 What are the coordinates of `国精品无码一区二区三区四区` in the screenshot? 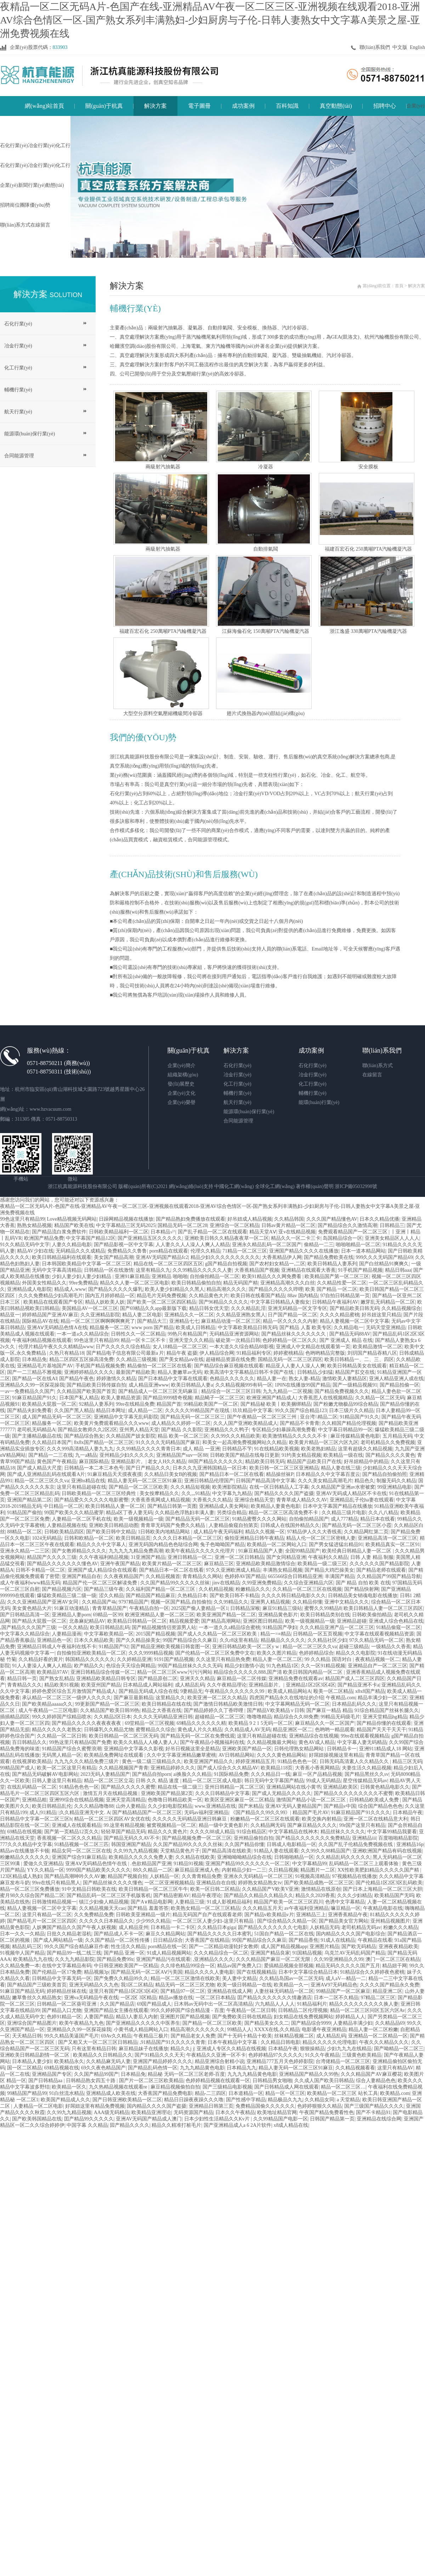 It's located at (290, 1359).